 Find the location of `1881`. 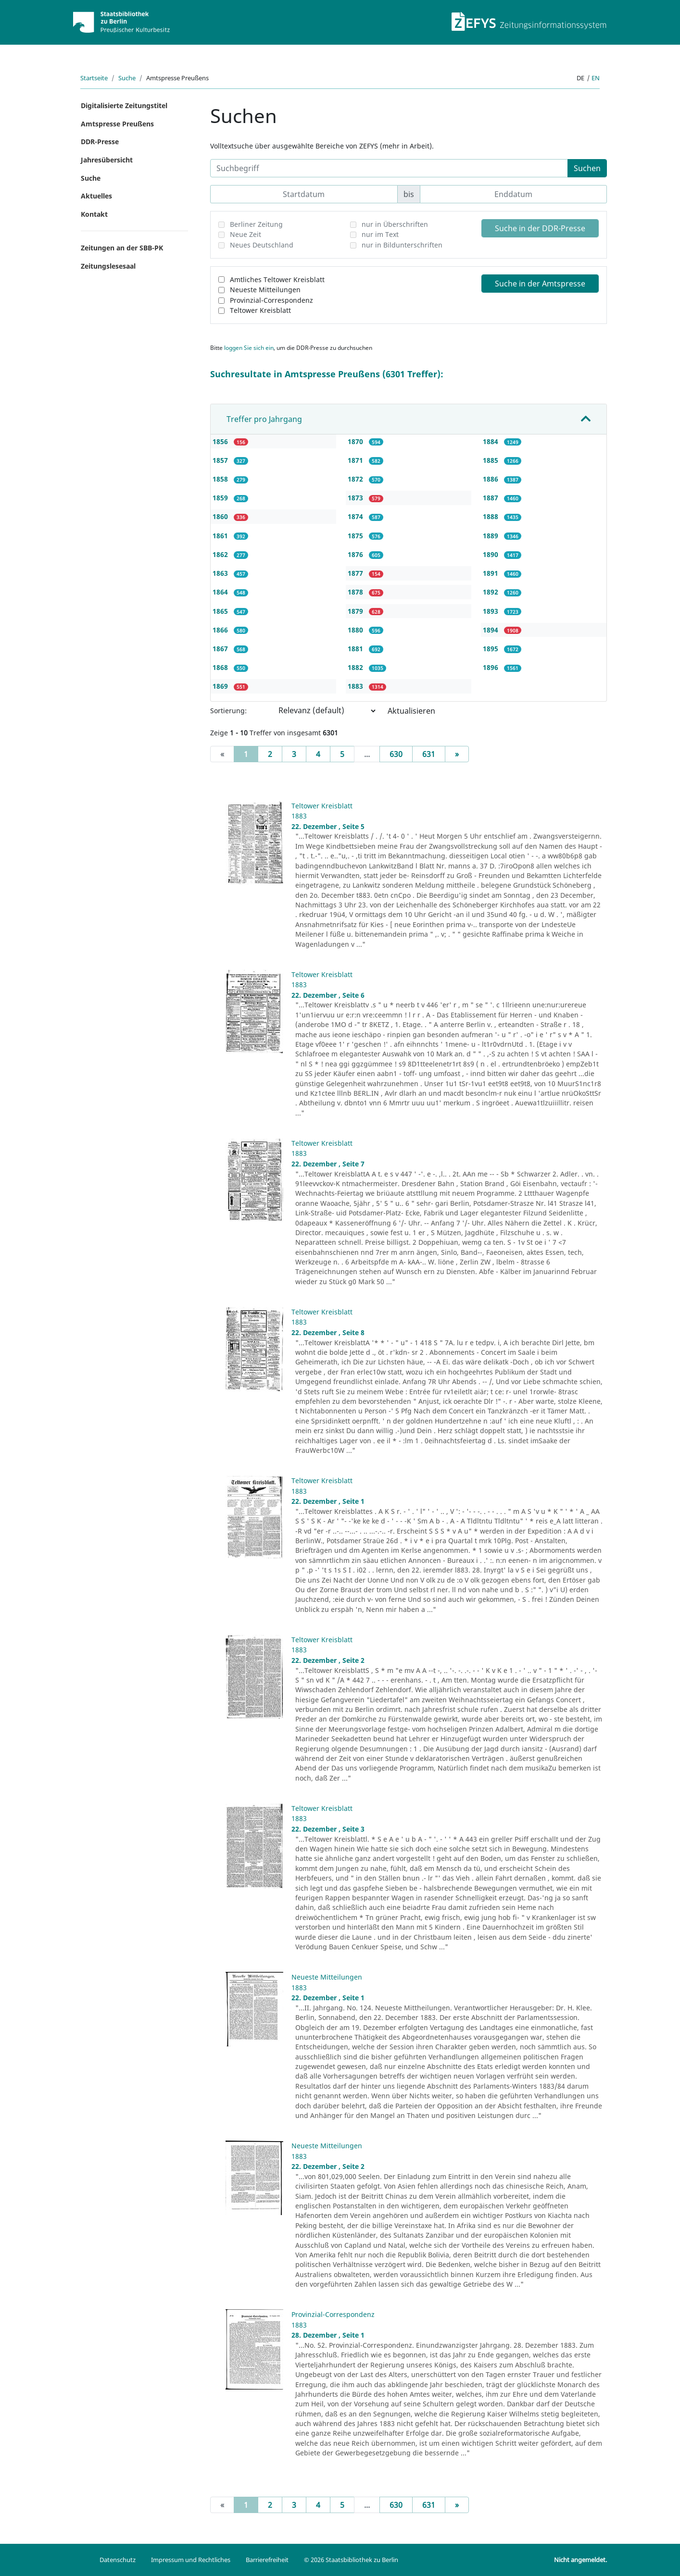

1881 is located at coordinates (356, 648).